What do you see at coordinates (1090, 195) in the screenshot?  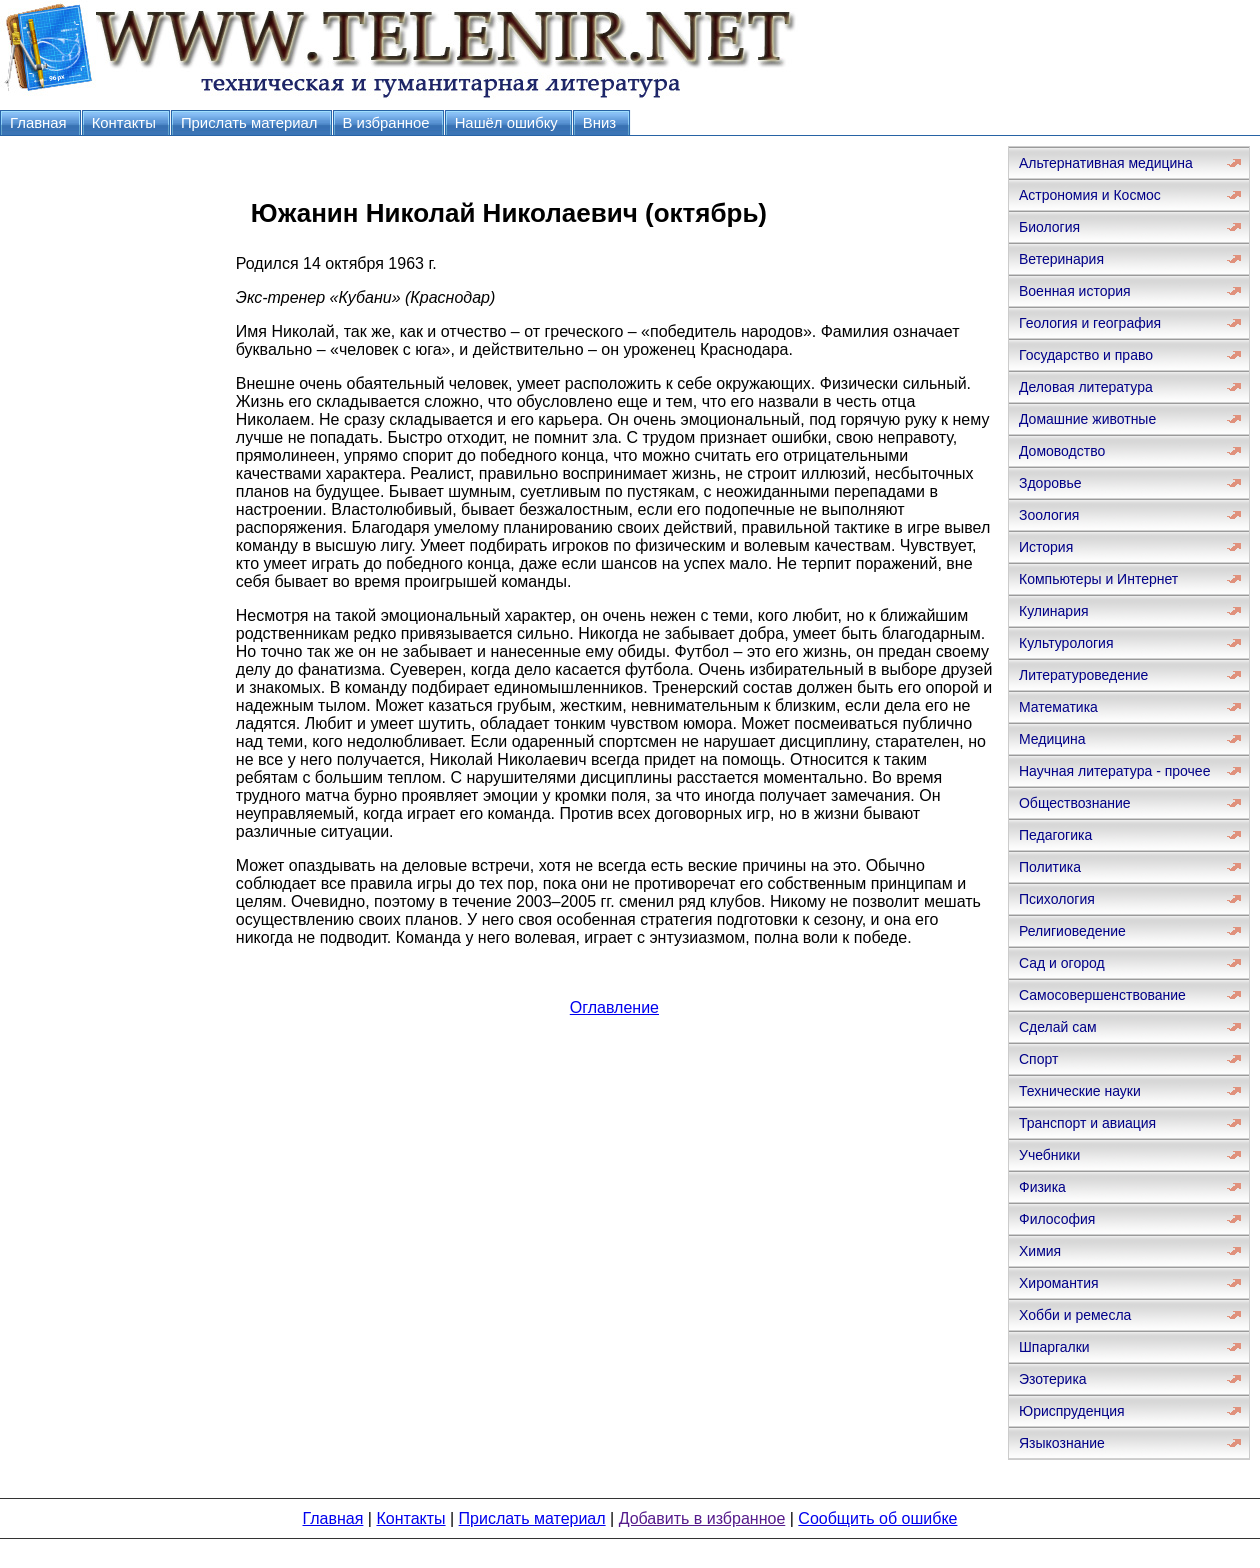 I see `Астрономия и Космос` at bounding box center [1090, 195].